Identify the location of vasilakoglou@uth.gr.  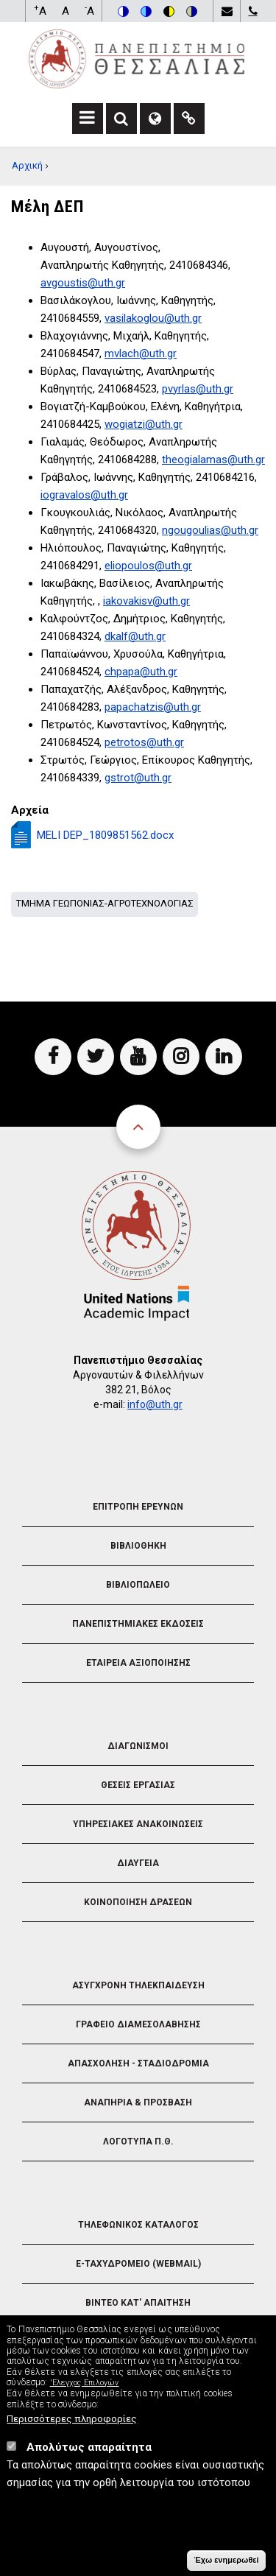
(153, 318).